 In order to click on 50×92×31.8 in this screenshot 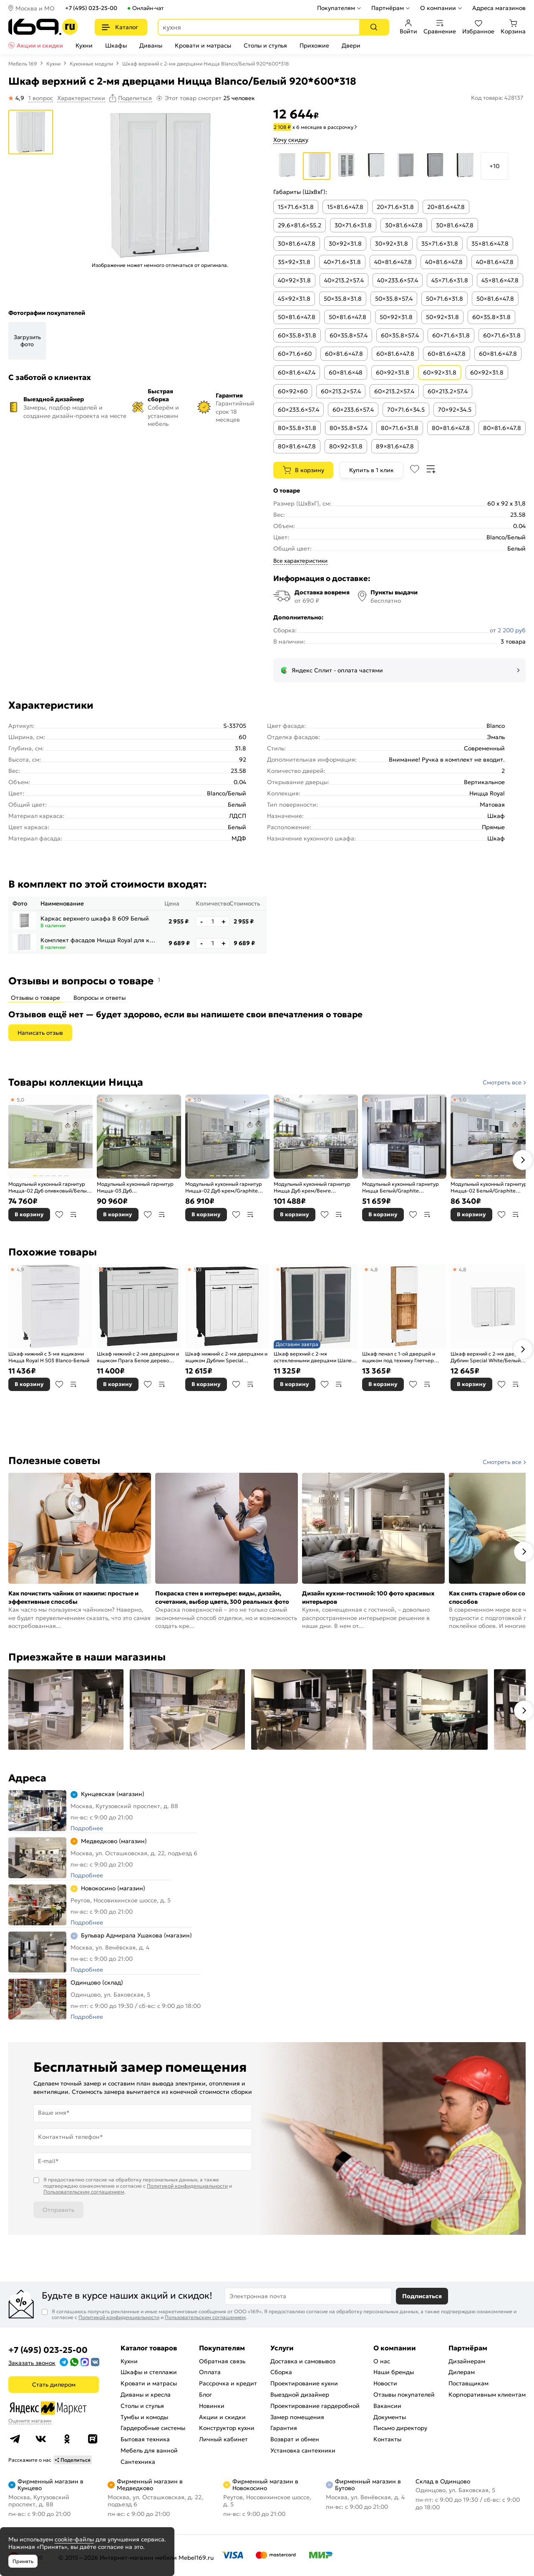, I will do `click(396, 317)`.